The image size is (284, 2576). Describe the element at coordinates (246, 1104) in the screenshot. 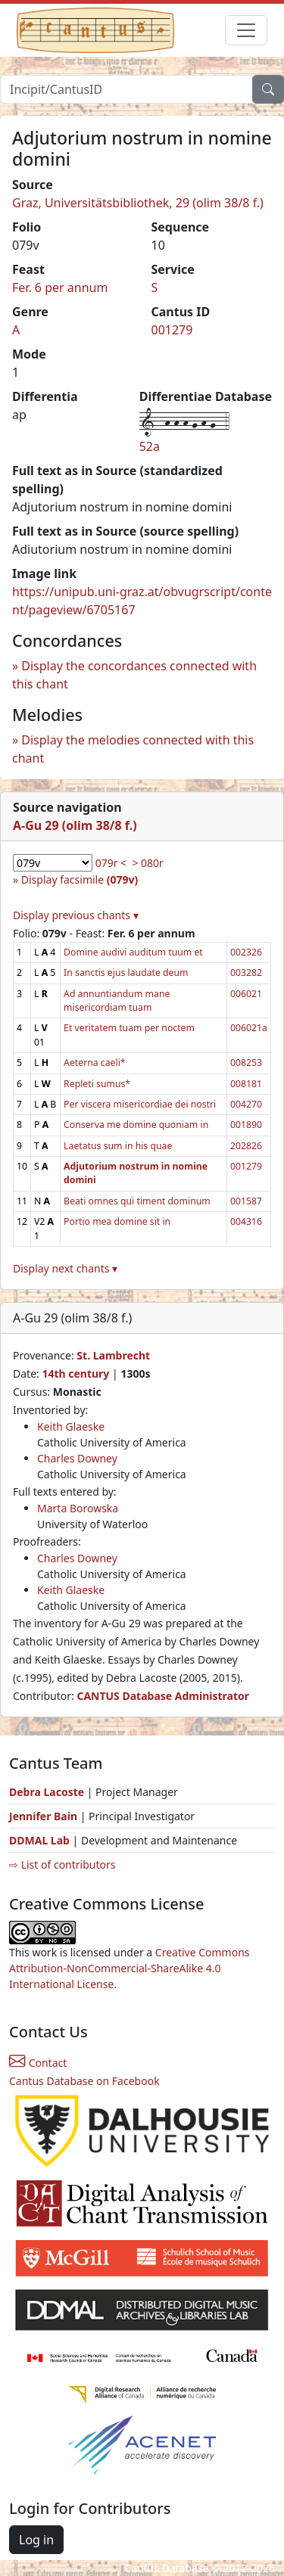

I see `004270` at that location.